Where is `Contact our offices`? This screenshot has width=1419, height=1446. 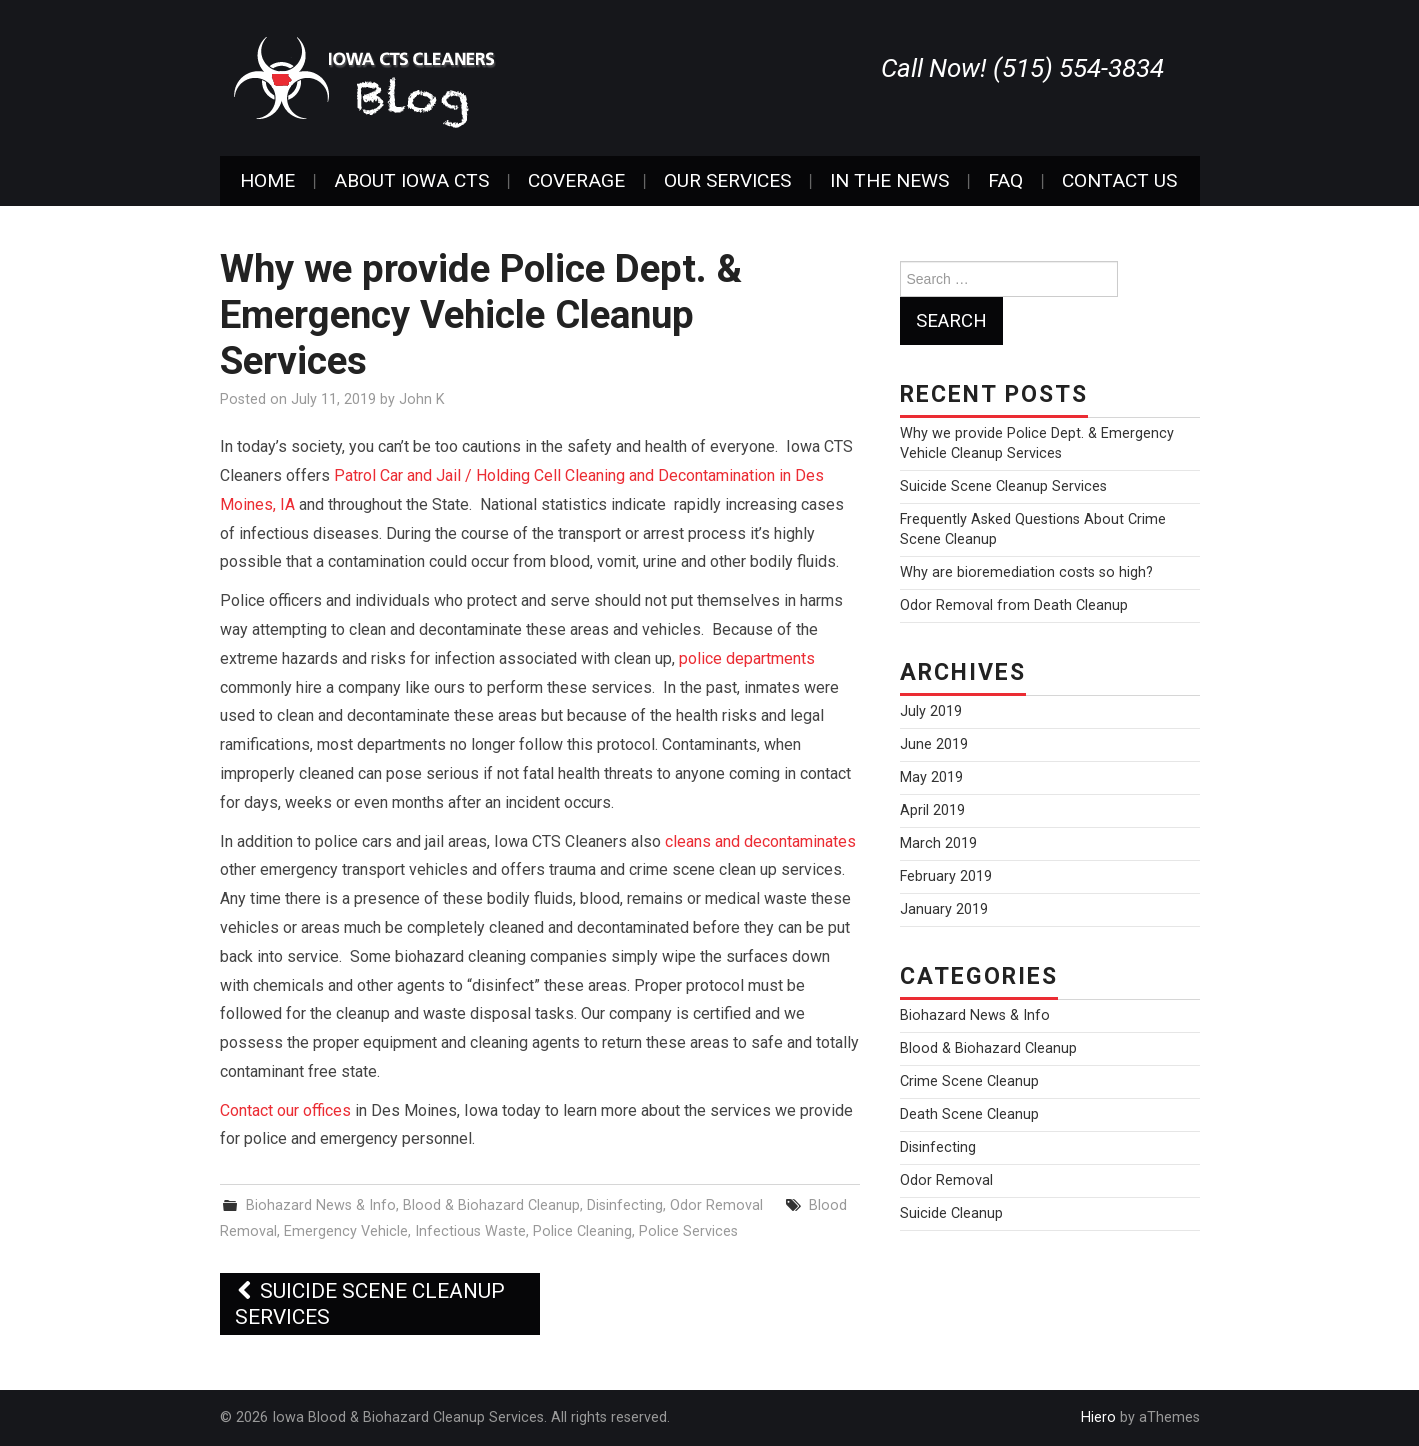 Contact our offices is located at coordinates (285, 1110).